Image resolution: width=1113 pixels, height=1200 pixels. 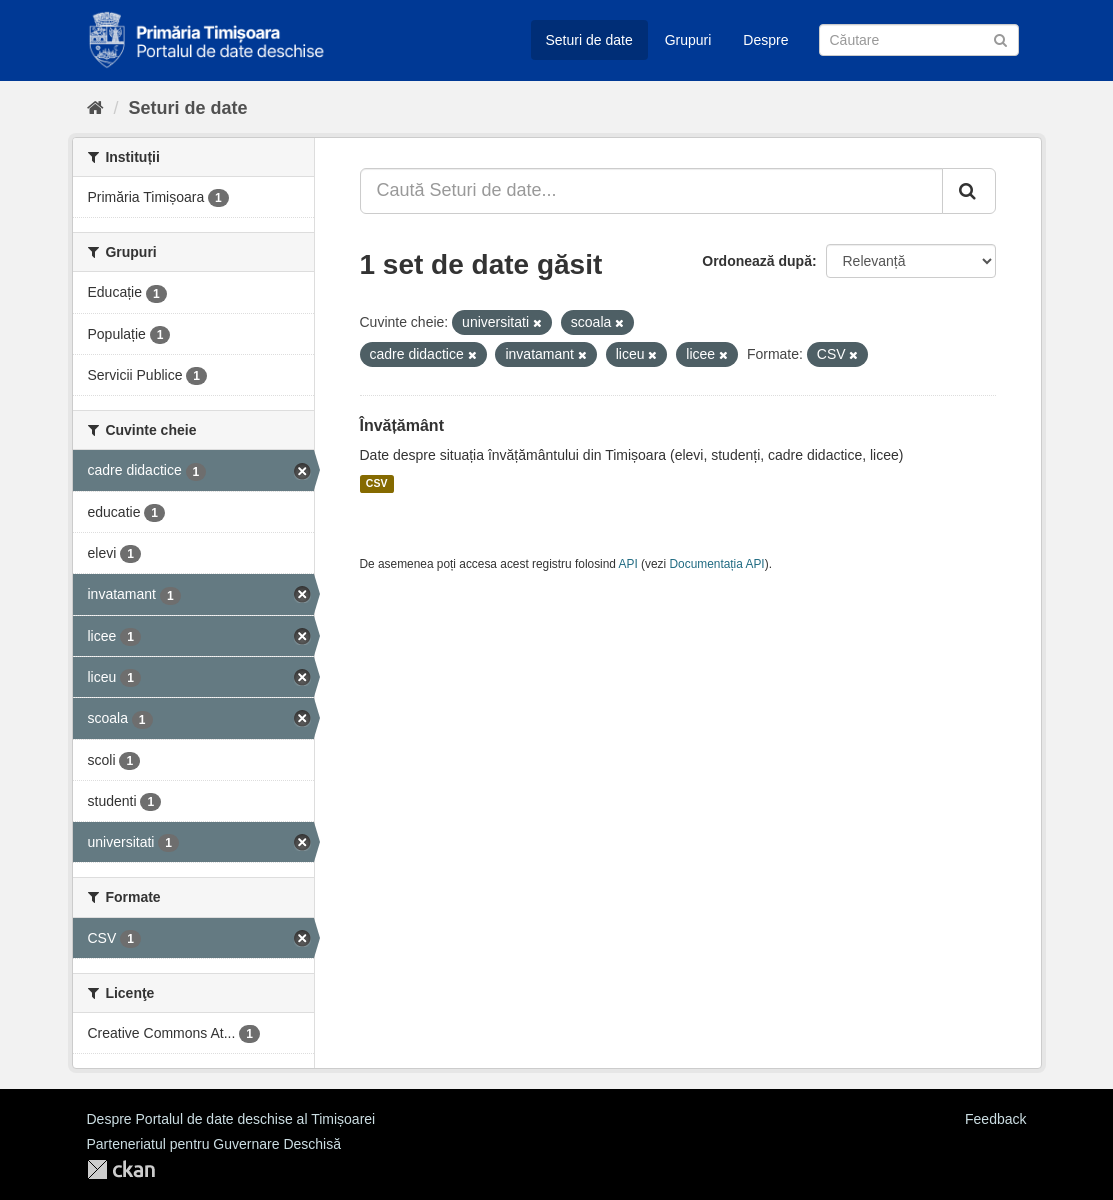 What do you see at coordinates (377, 484) in the screenshot?
I see `CSV` at bounding box center [377, 484].